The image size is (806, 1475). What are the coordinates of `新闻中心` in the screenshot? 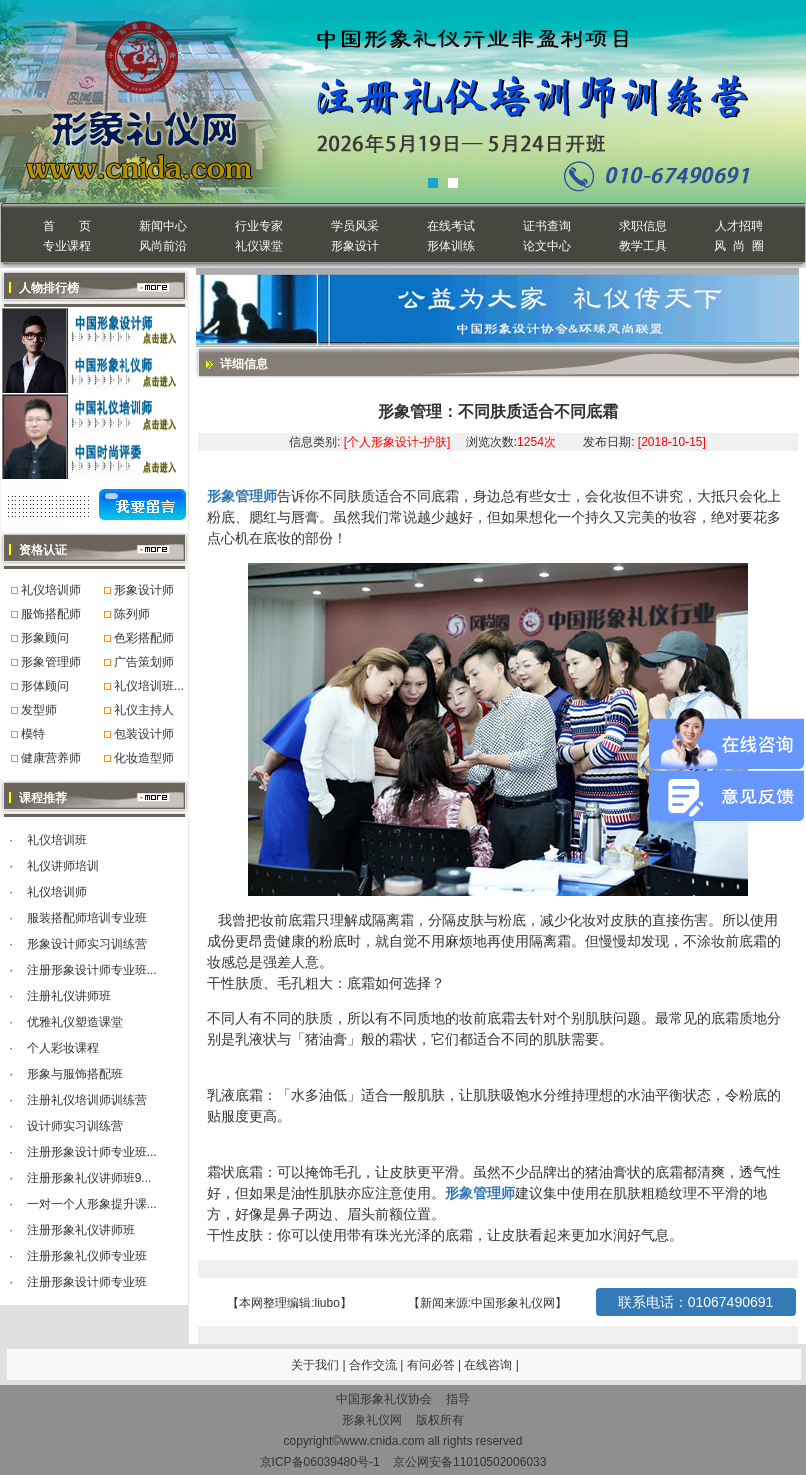 It's located at (163, 226).